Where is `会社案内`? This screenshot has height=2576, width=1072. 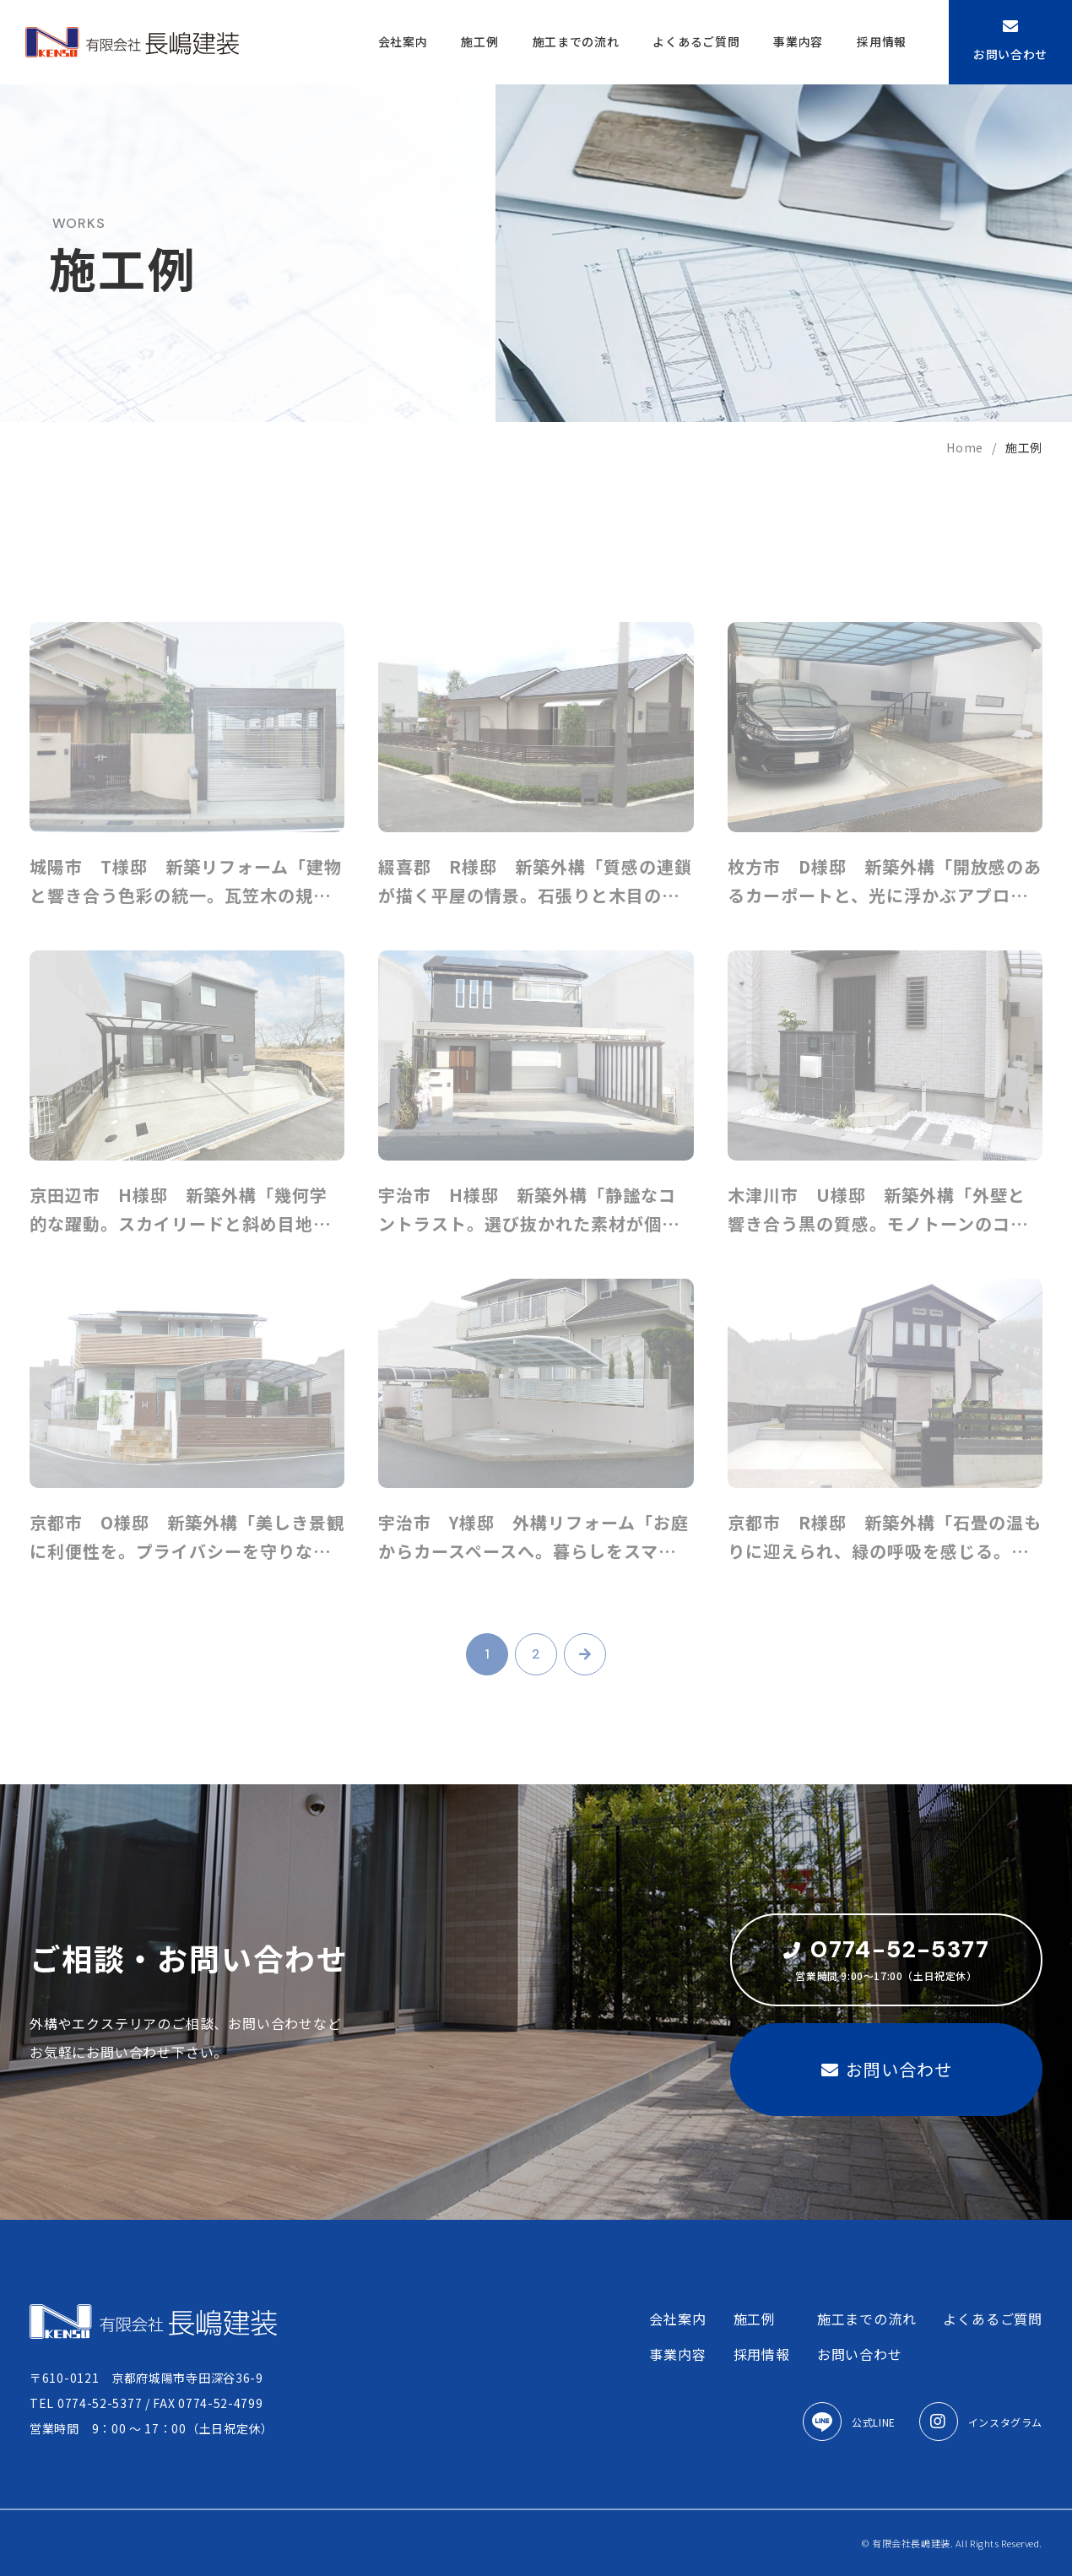 会社案内 is located at coordinates (403, 41).